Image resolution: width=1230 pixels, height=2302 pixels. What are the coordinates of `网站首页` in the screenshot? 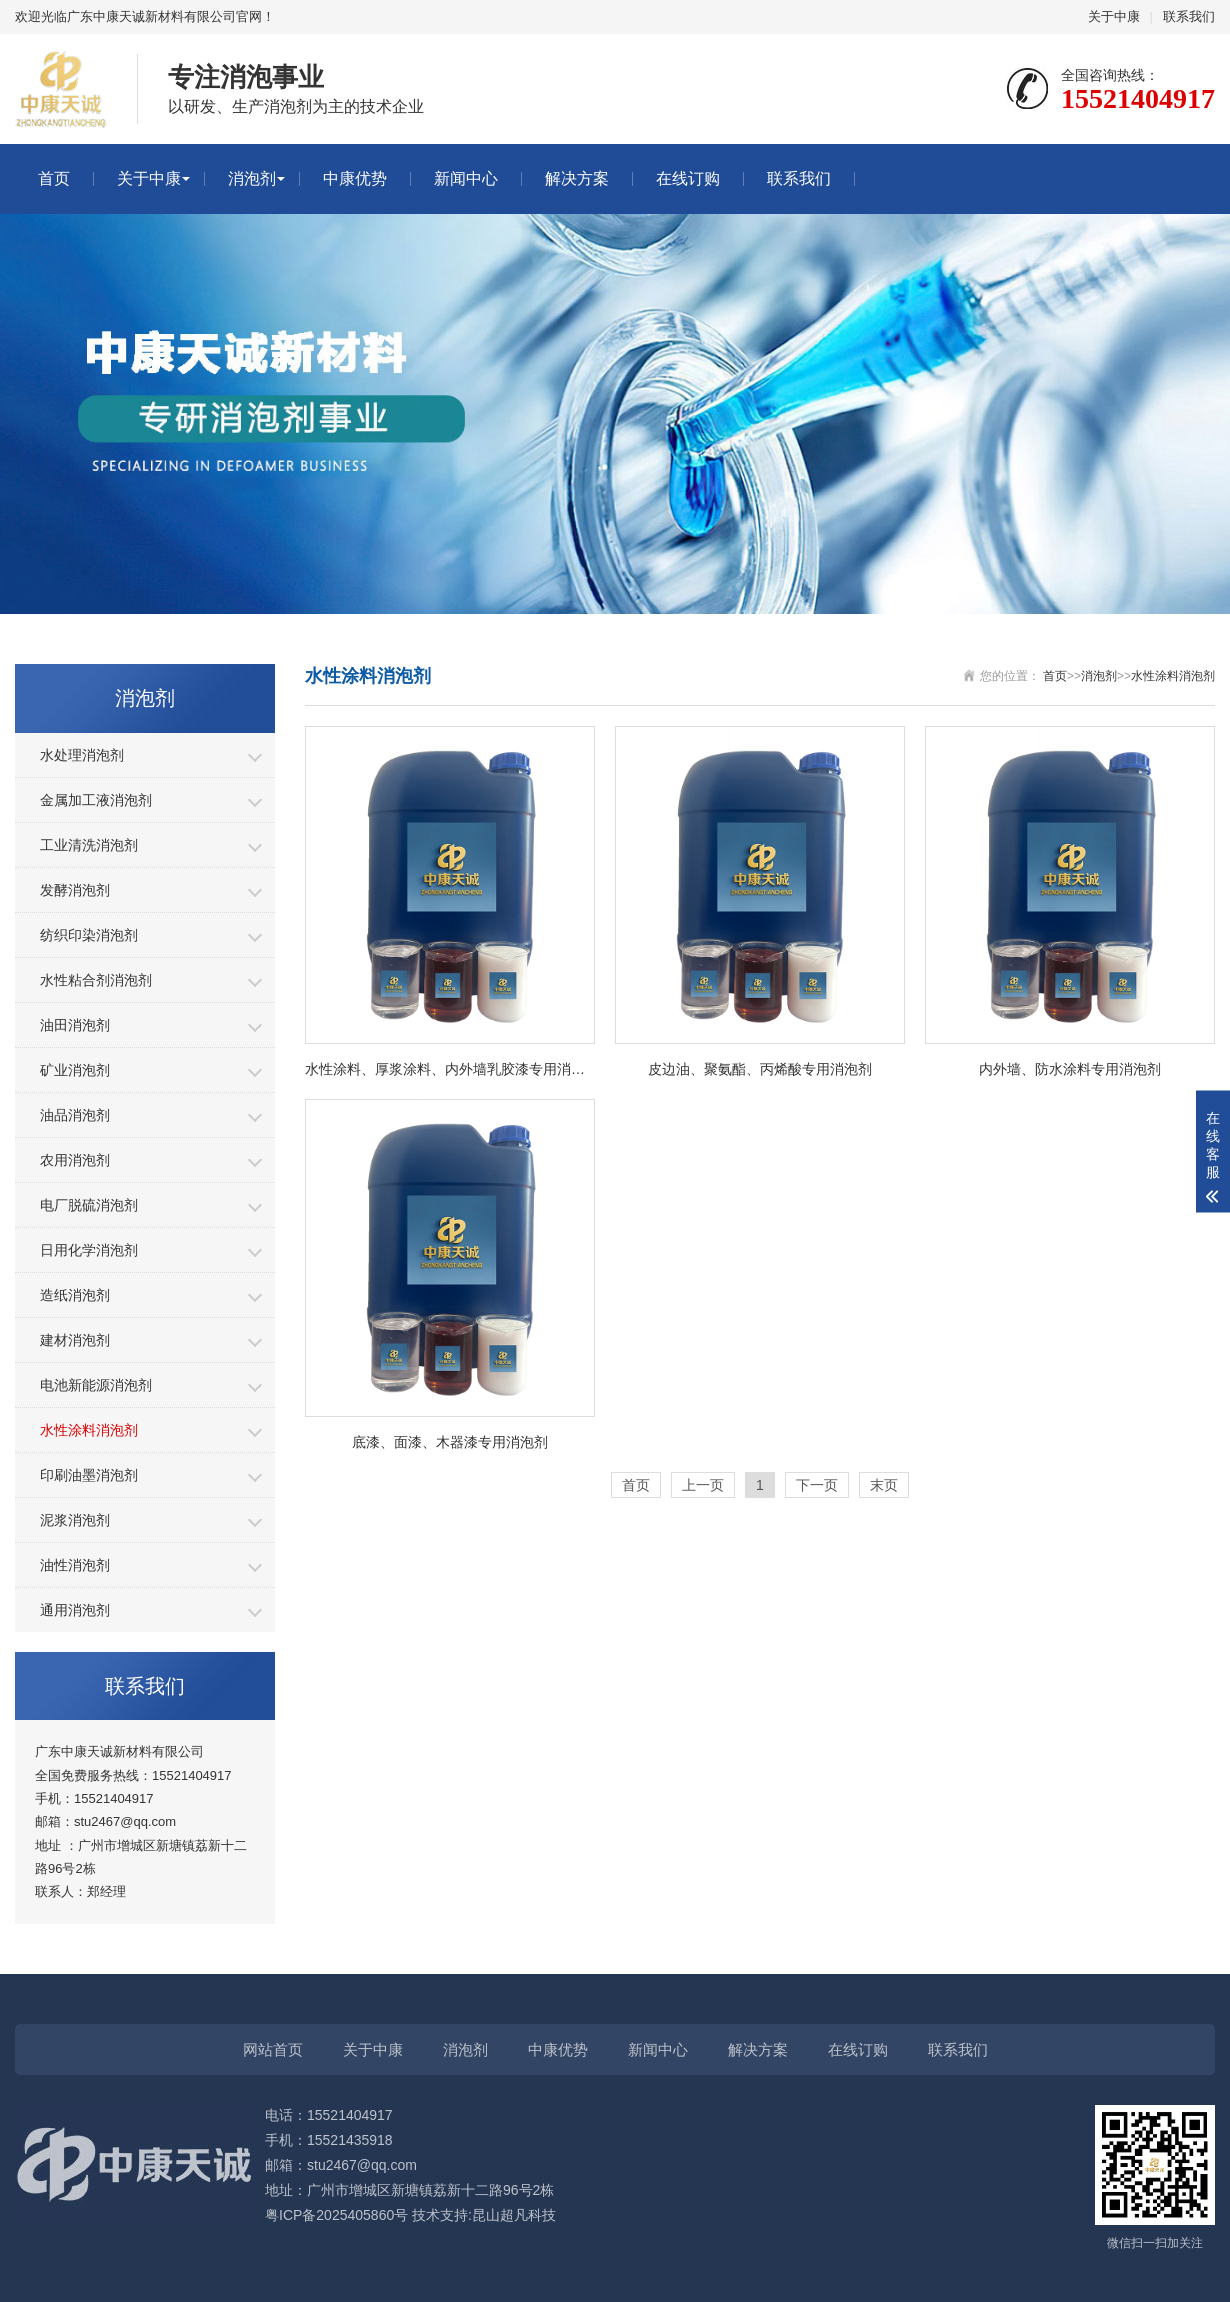 It's located at (273, 2049).